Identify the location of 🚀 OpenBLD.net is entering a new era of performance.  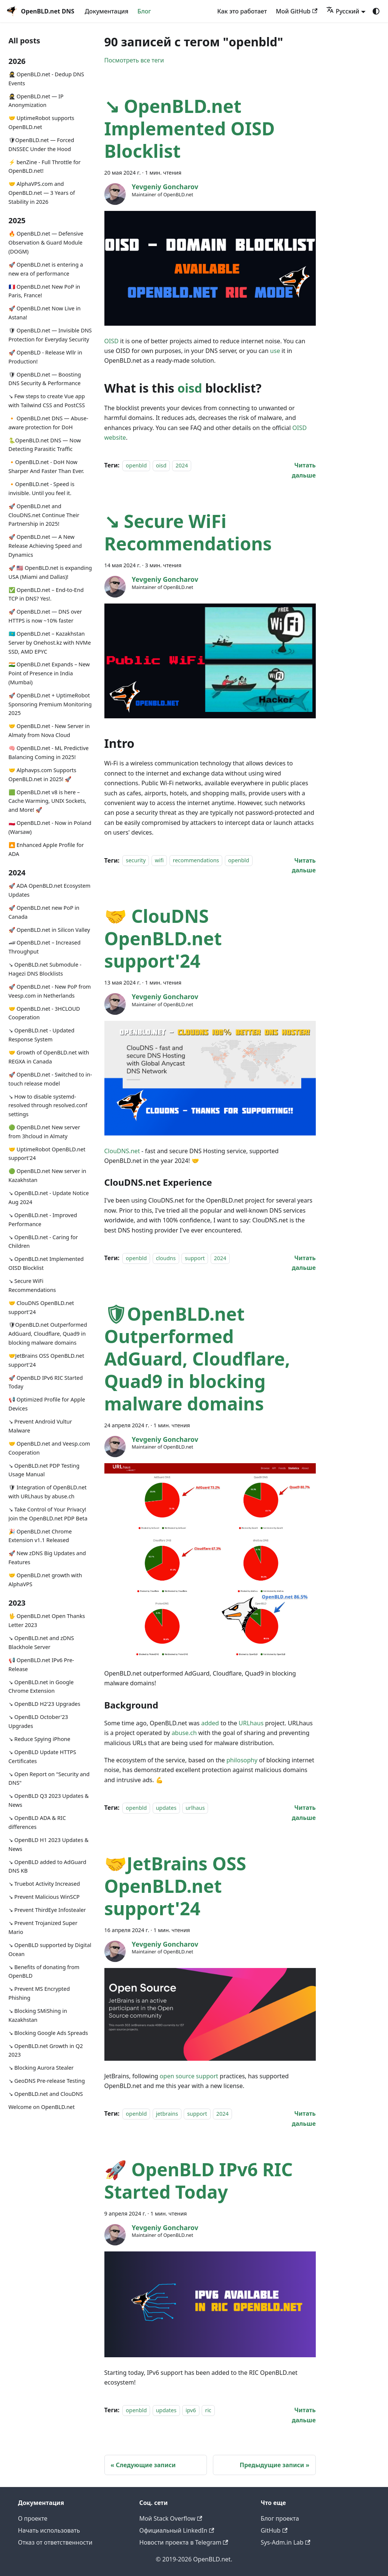
(46, 269).